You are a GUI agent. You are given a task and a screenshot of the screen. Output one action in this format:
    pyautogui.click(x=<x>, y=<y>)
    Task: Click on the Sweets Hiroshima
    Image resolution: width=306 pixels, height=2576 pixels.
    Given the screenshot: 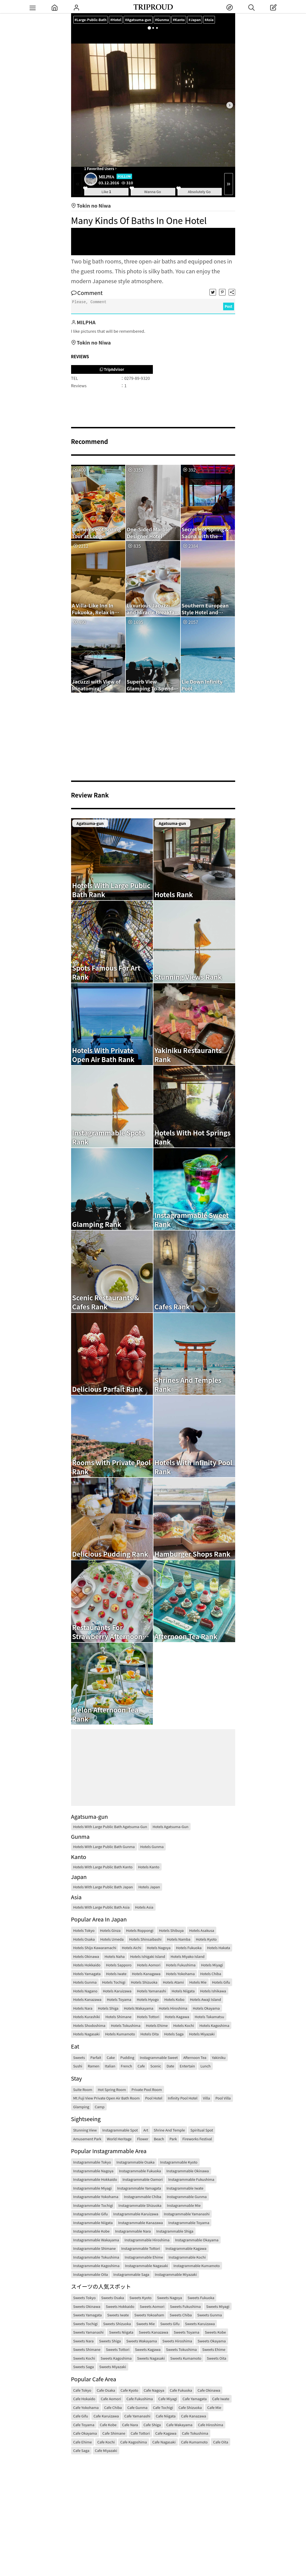 What is the action you would take?
    pyautogui.click(x=177, y=2340)
    